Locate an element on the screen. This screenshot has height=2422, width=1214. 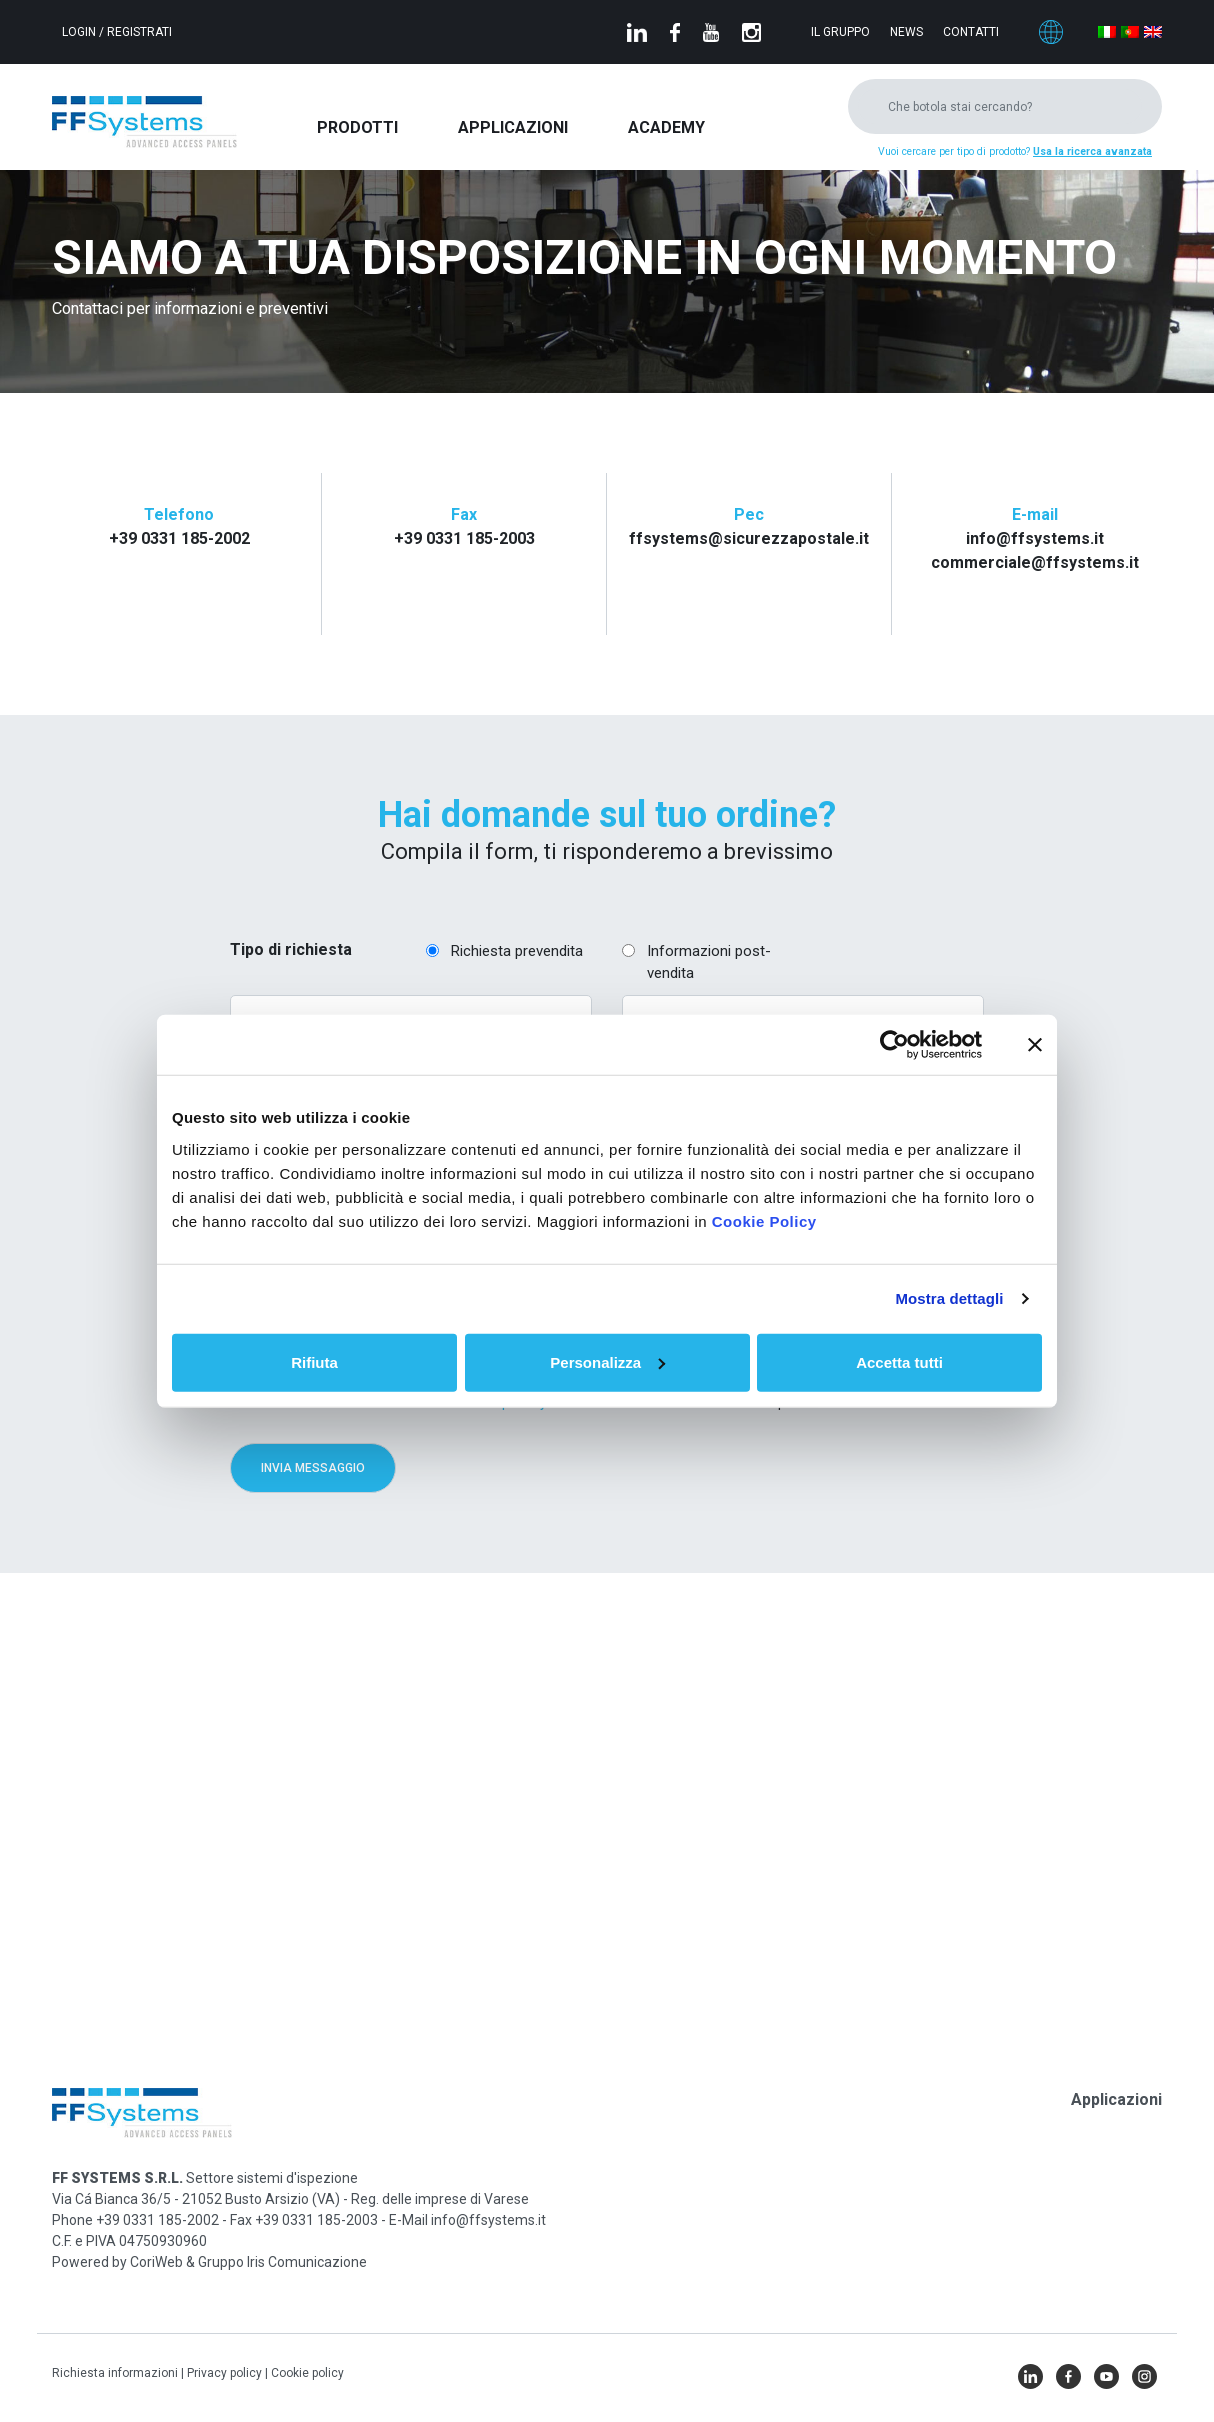
Il gruppo is located at coordinates (840, 32).